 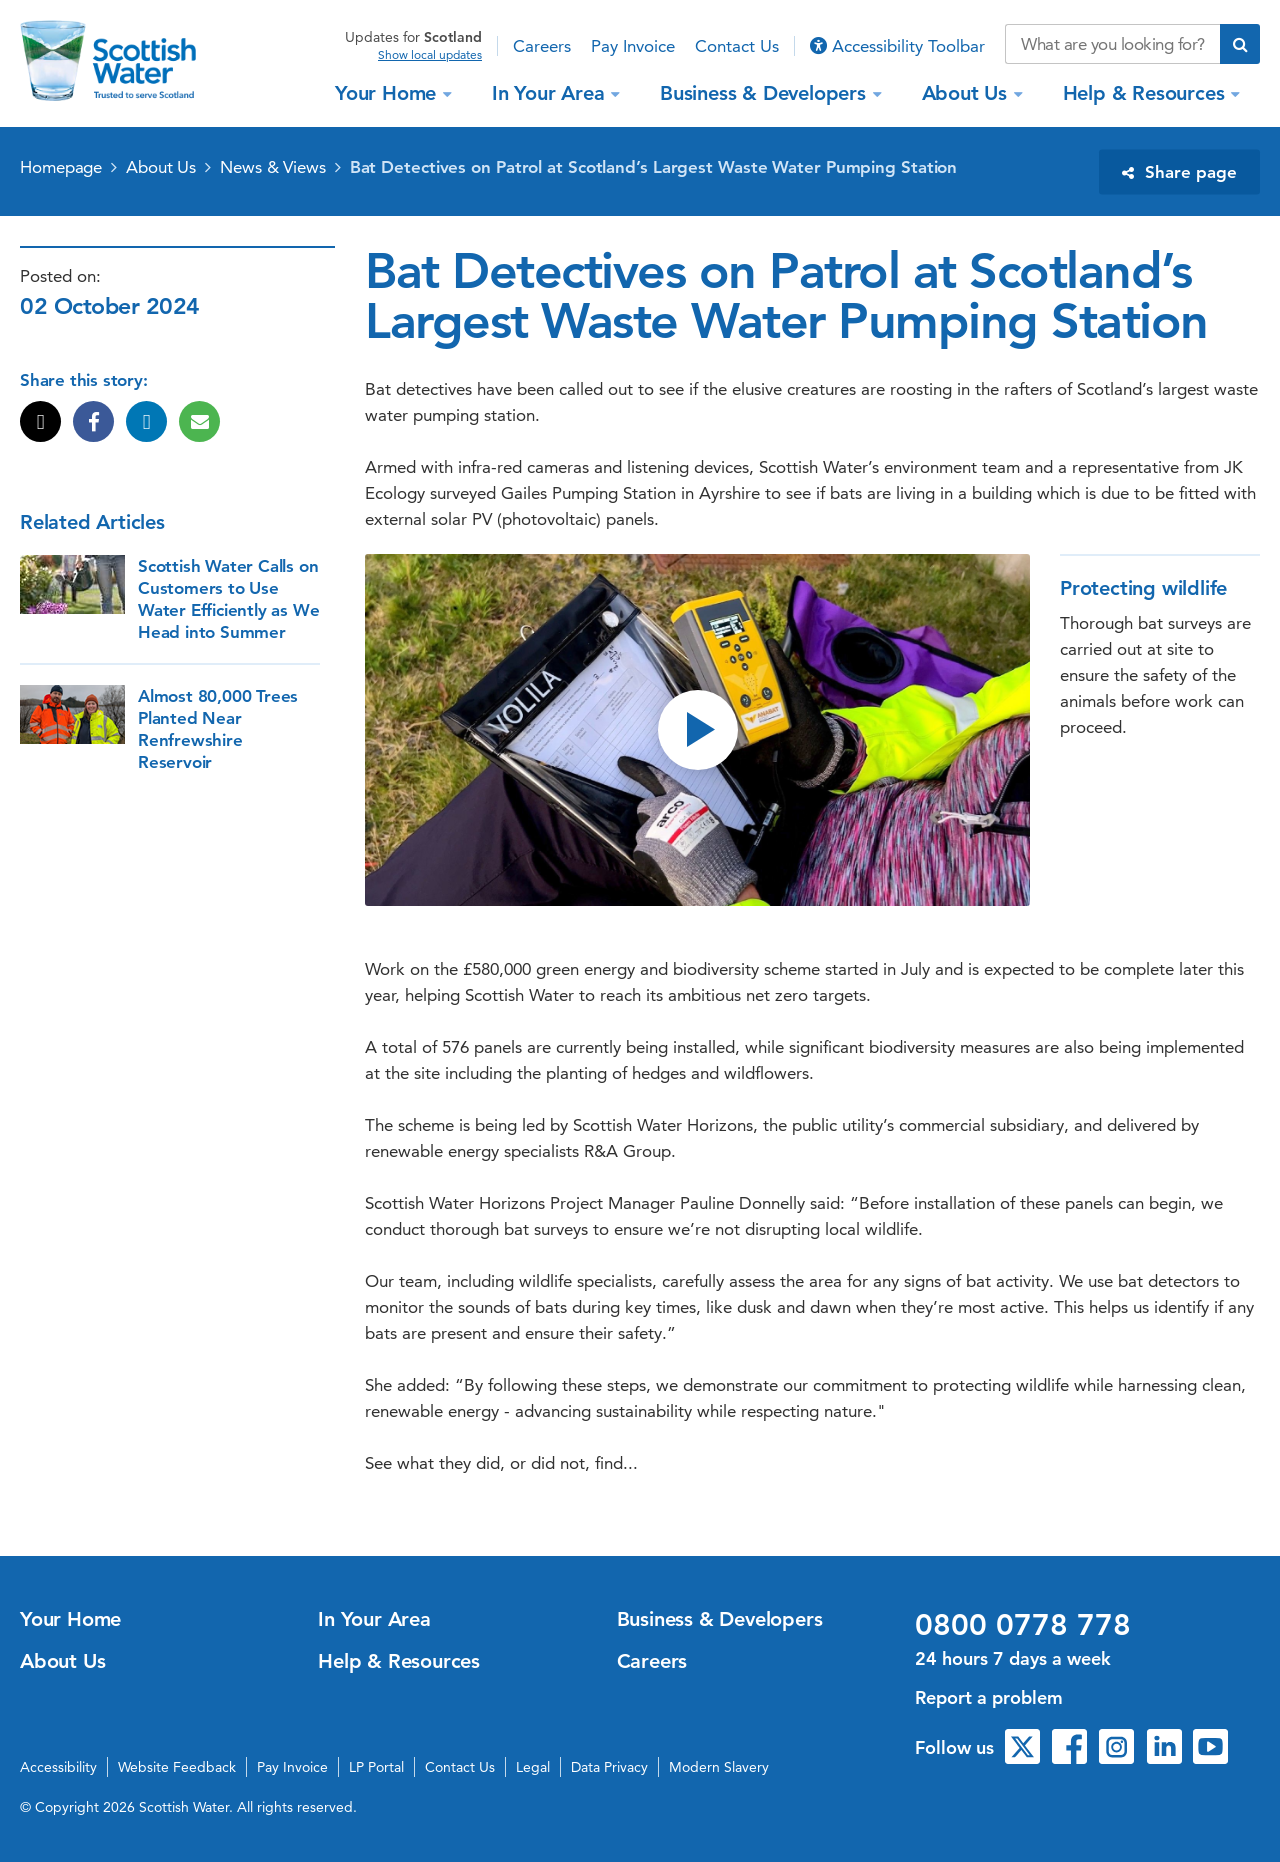 What do you see at coordinates (989, 1697) in the screenshot?
I see `Report a problem` at bounding box center [989, 1697].